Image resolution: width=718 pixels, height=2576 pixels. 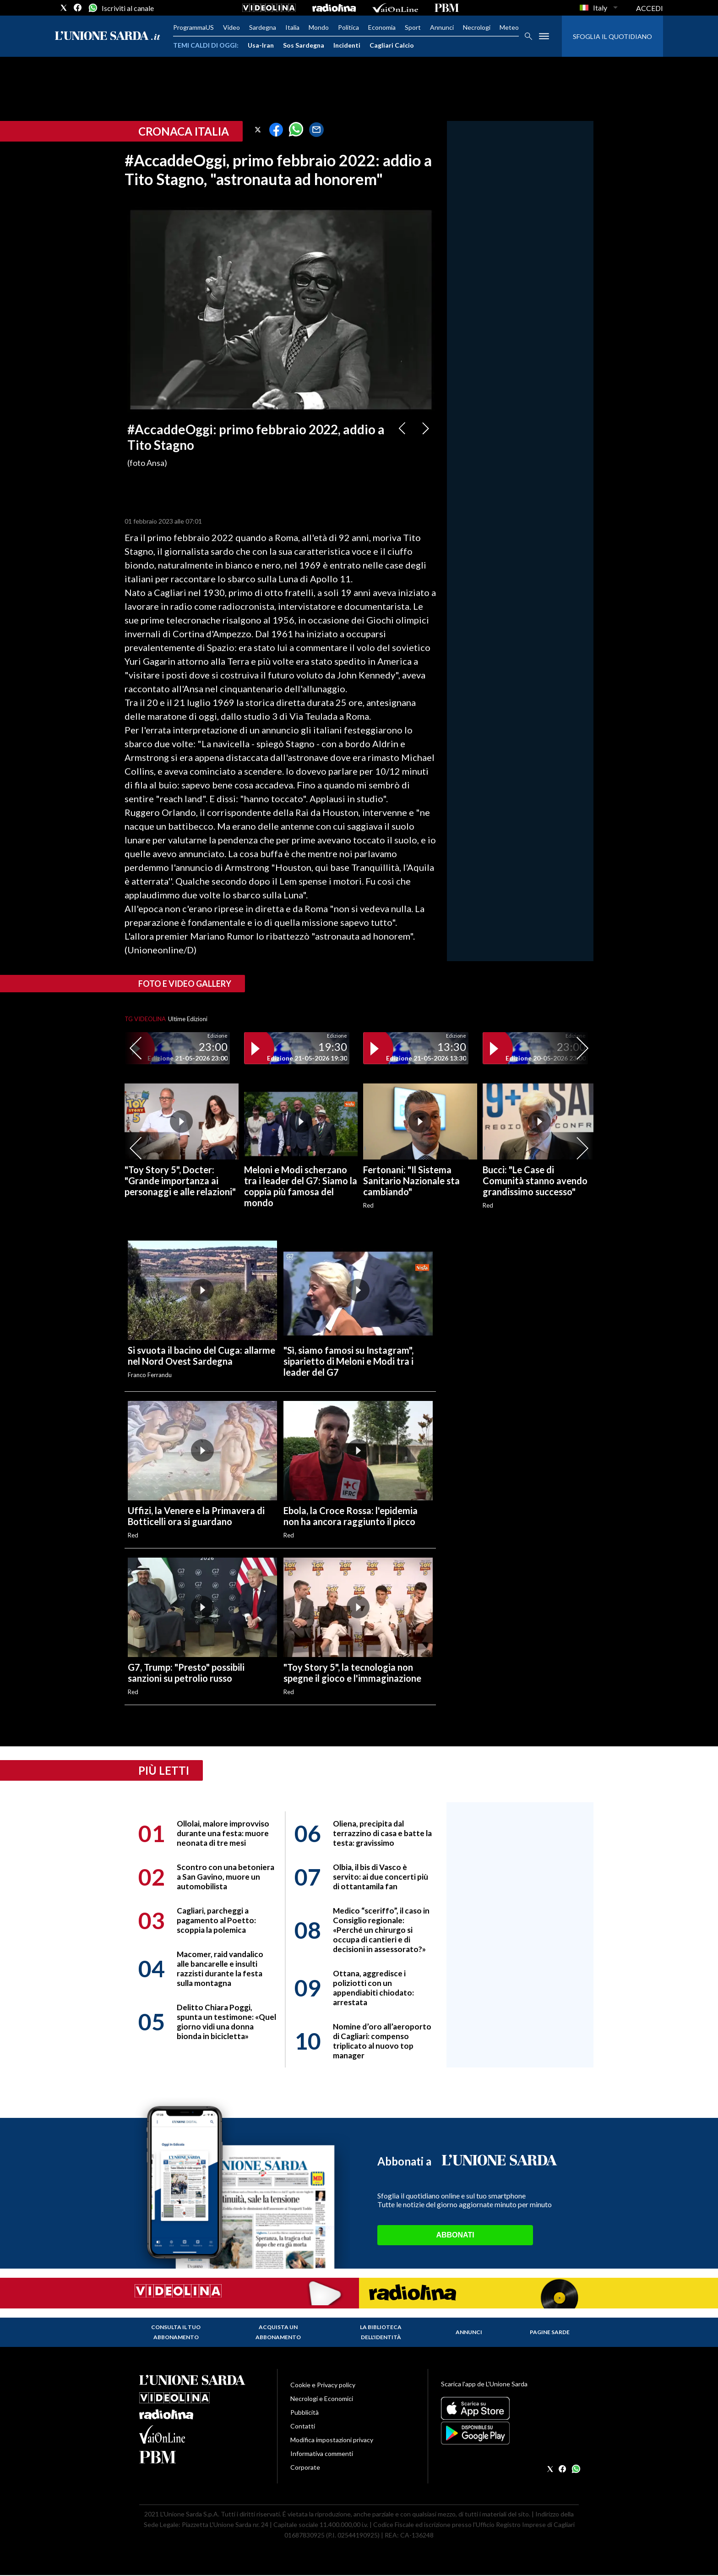 I want to click on Politica, so click(x=348, y=27).